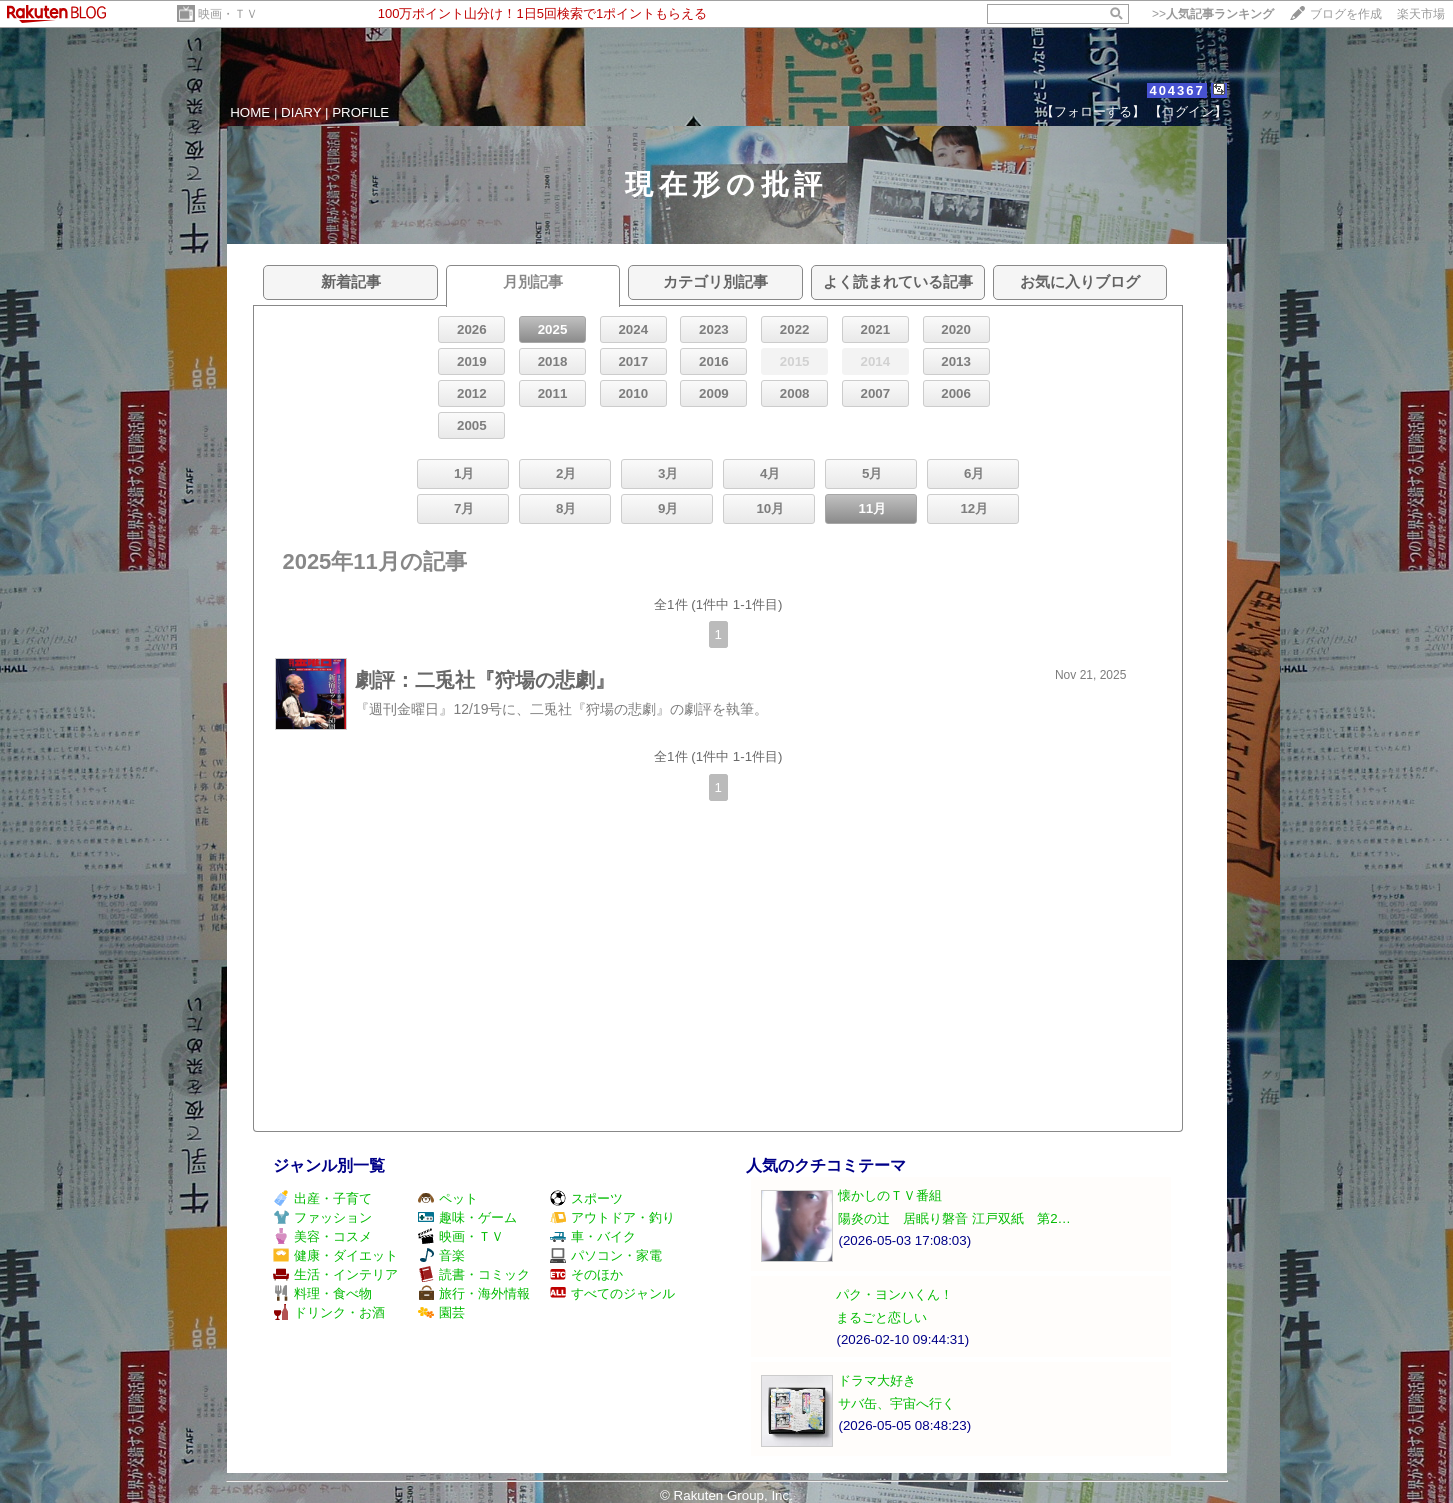 Image resolution: width=1453 pixels, height=1503 pixels. Describe the element at coordinates (1346, 14) in the screenshot. I see `ブログを作成` at that location.